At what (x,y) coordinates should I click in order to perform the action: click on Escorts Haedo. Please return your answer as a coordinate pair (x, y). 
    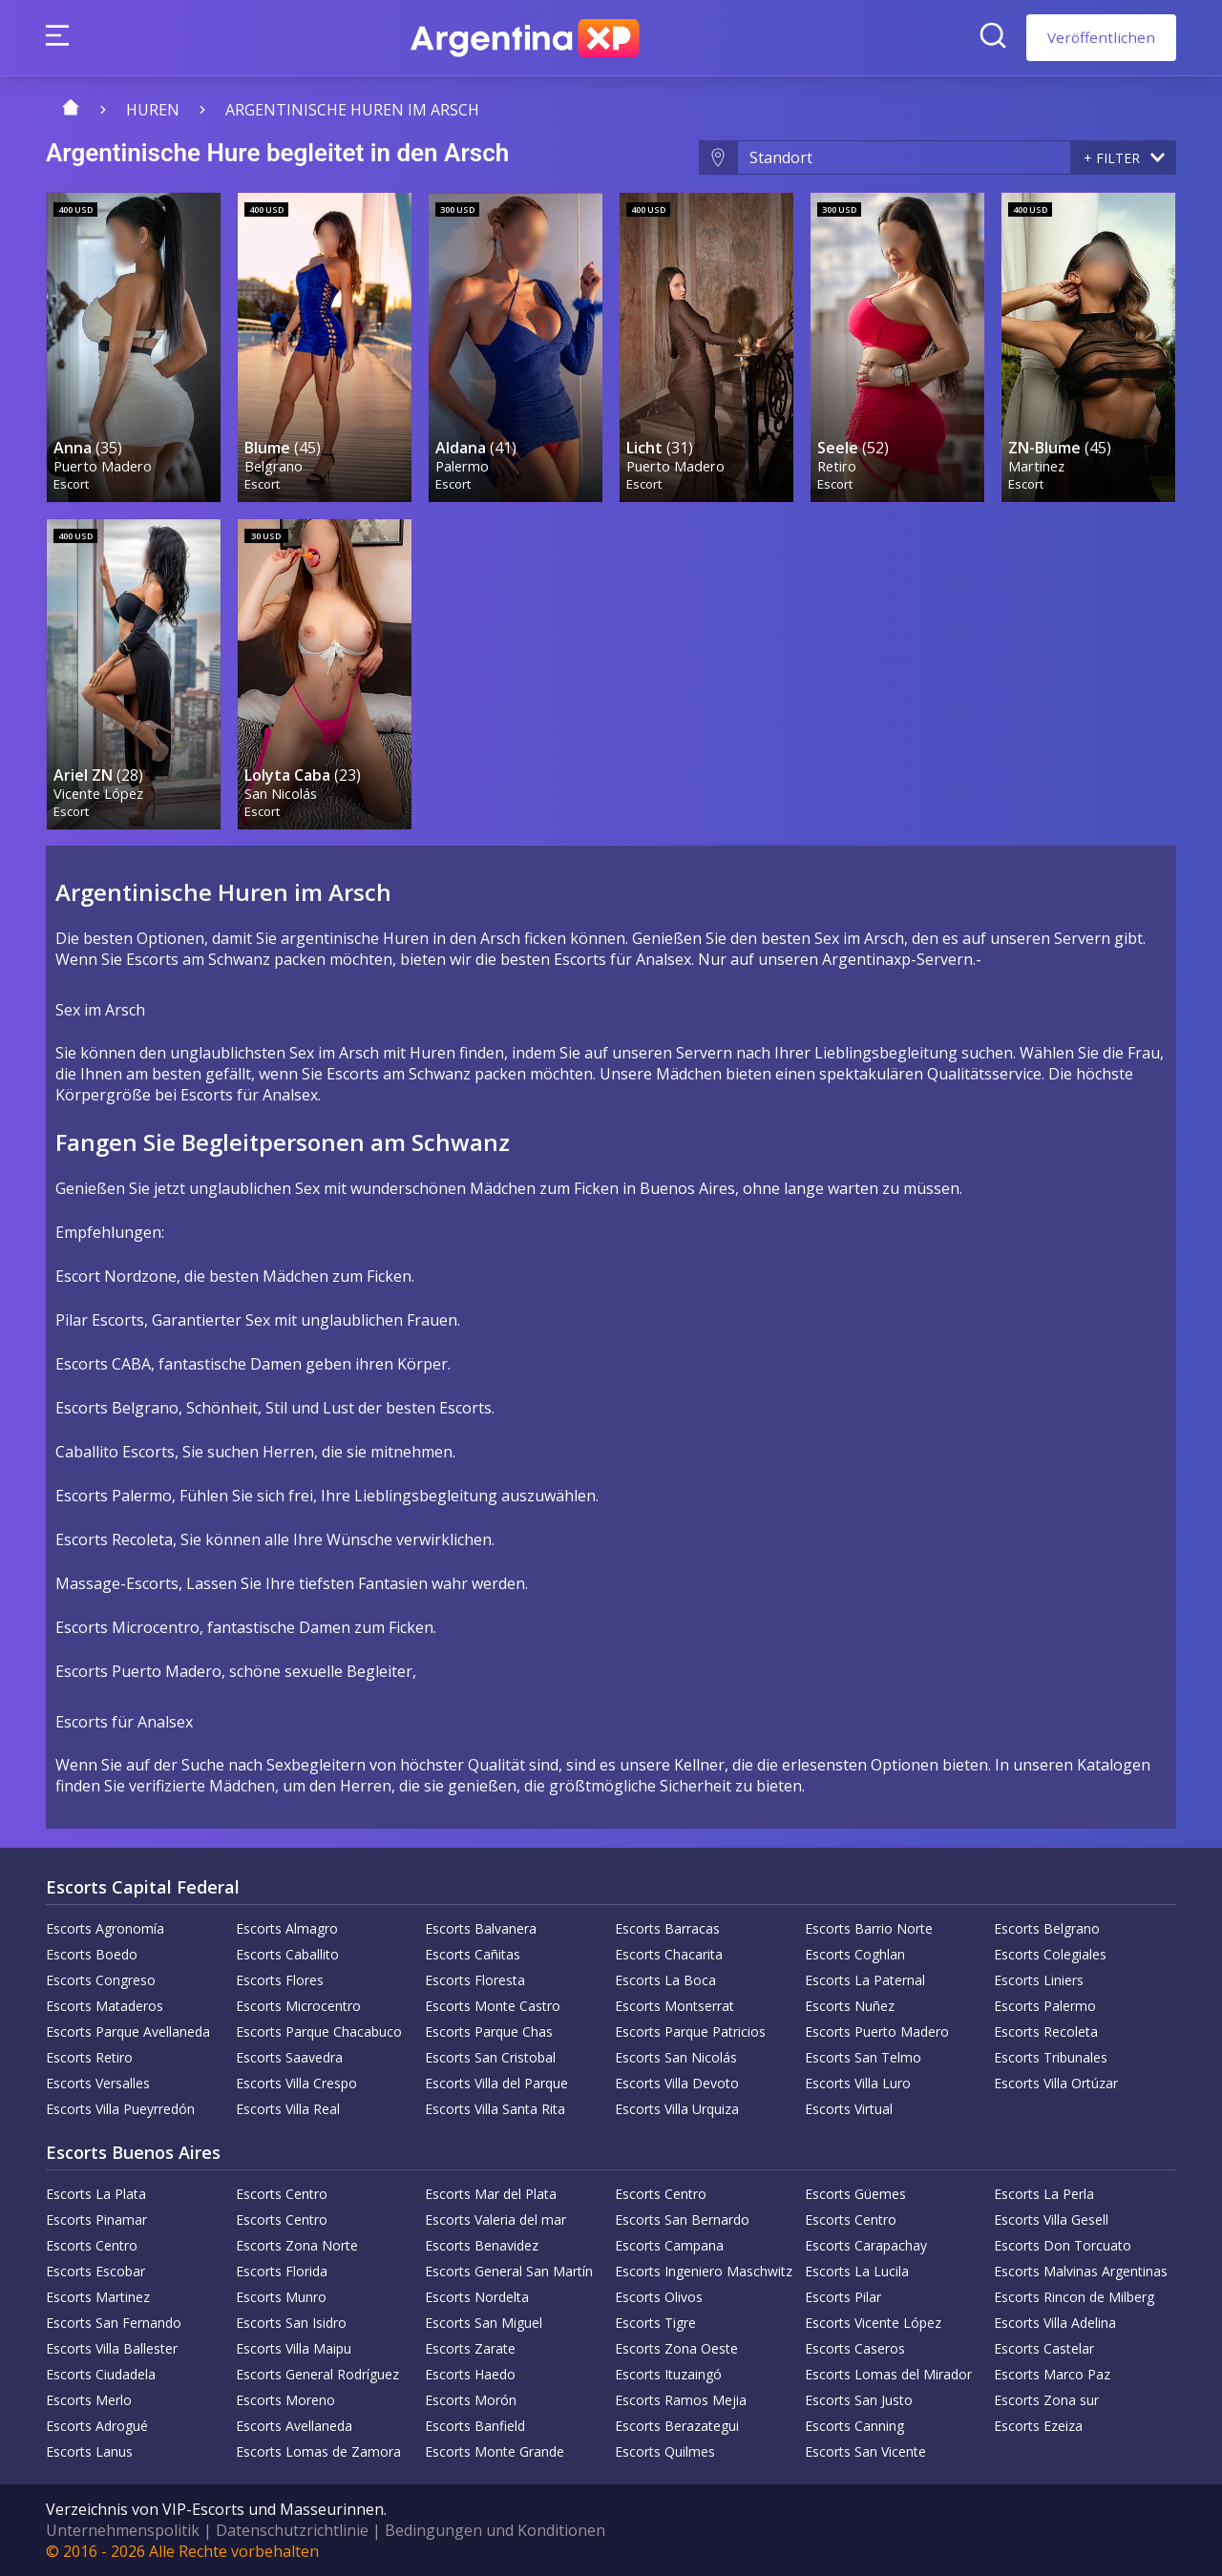
    Looking at the image, I should click on (470, 2374).